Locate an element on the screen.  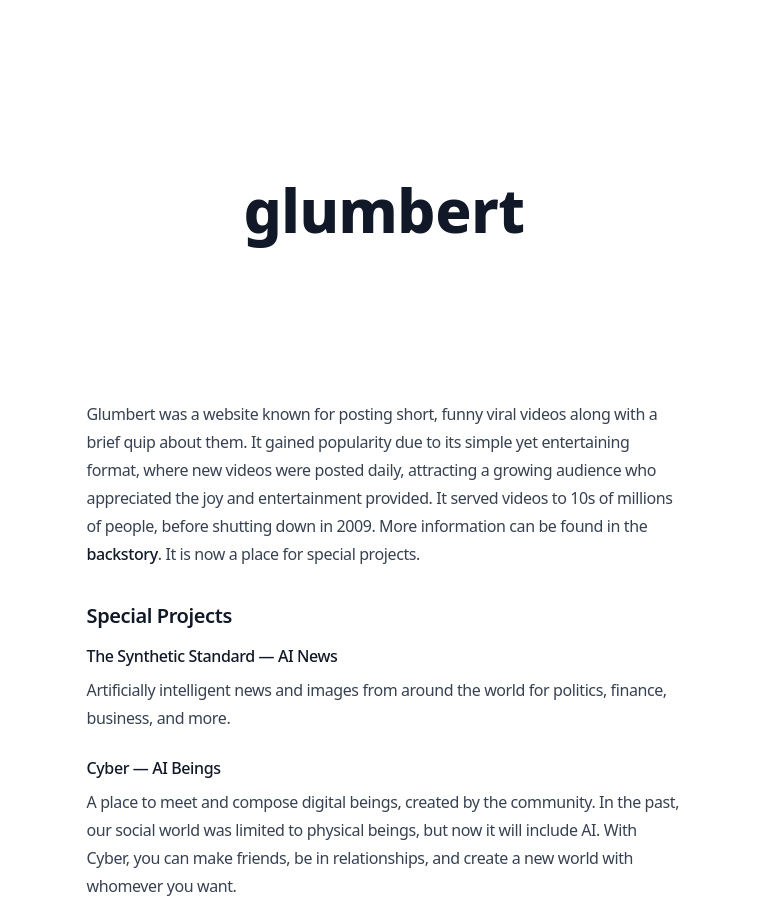
backstory is located at coordinates (122, 554).